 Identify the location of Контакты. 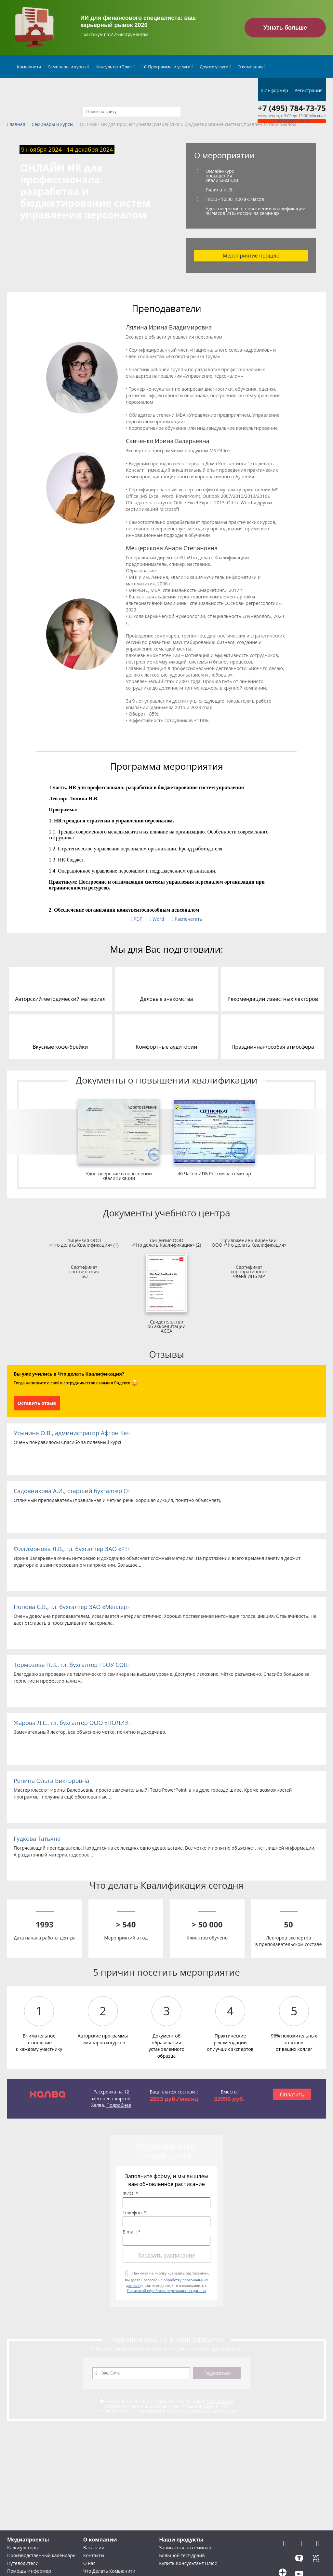
(93, 2555).